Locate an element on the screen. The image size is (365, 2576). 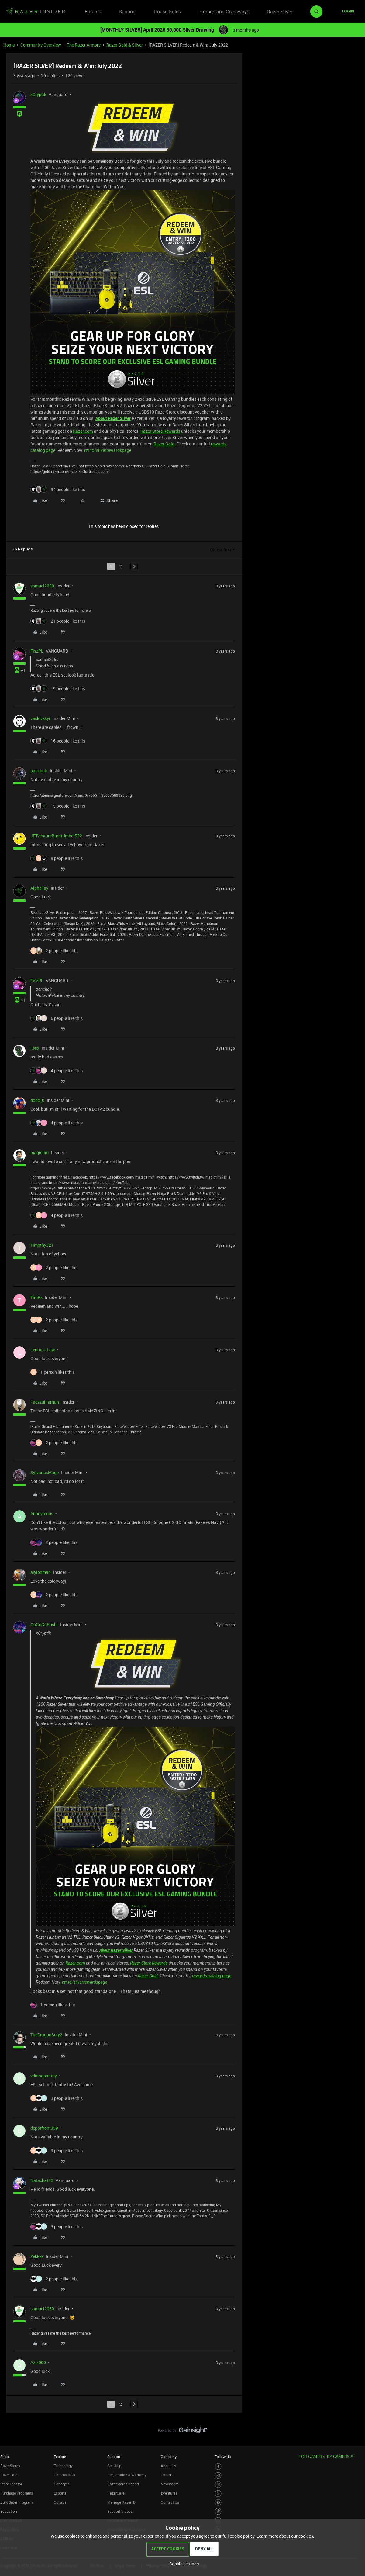
RazerCafe is located at coordinates (8, 2474).